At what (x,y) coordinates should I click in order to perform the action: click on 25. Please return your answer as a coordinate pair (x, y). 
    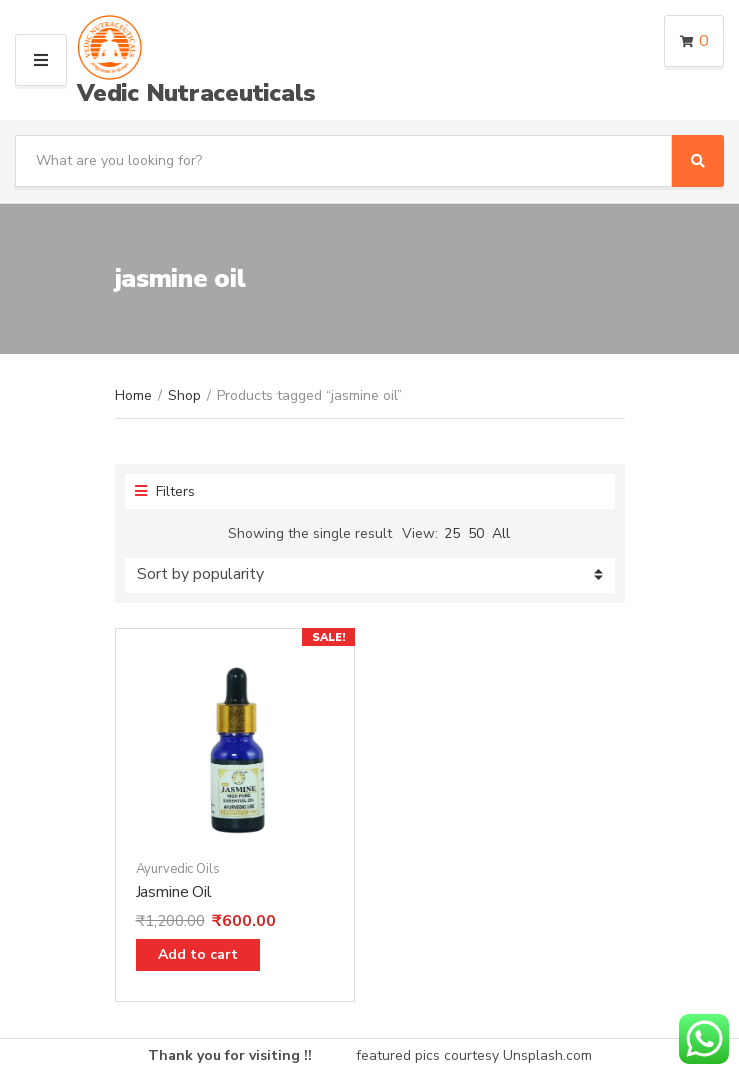
    Looking at the image, I should click on (452, 533).